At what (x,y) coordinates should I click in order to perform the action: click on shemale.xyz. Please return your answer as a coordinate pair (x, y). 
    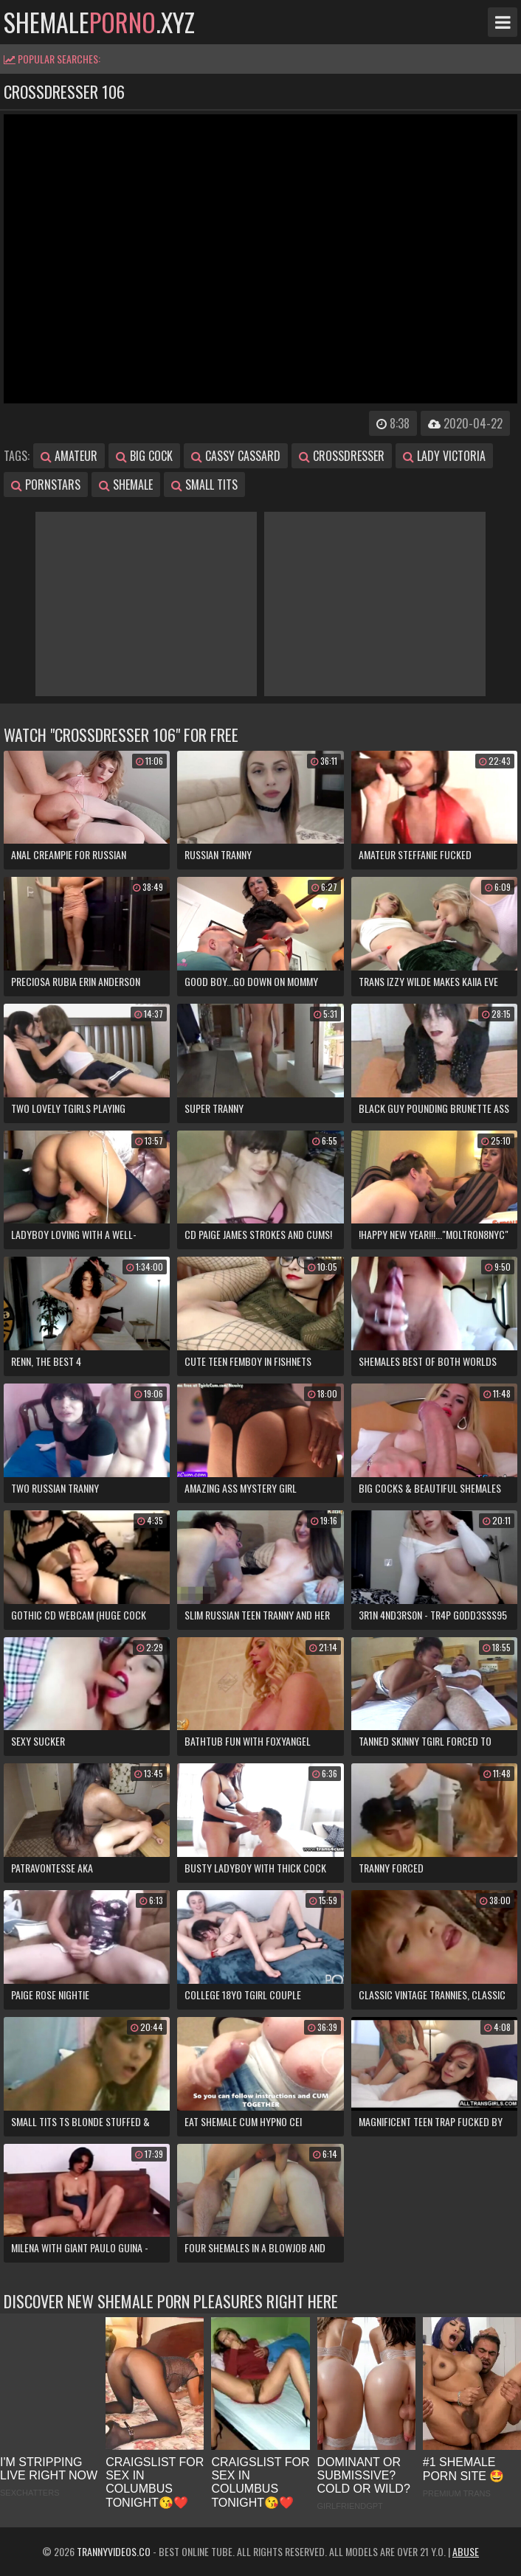
    Looking at the image, I should click on (99, 22).